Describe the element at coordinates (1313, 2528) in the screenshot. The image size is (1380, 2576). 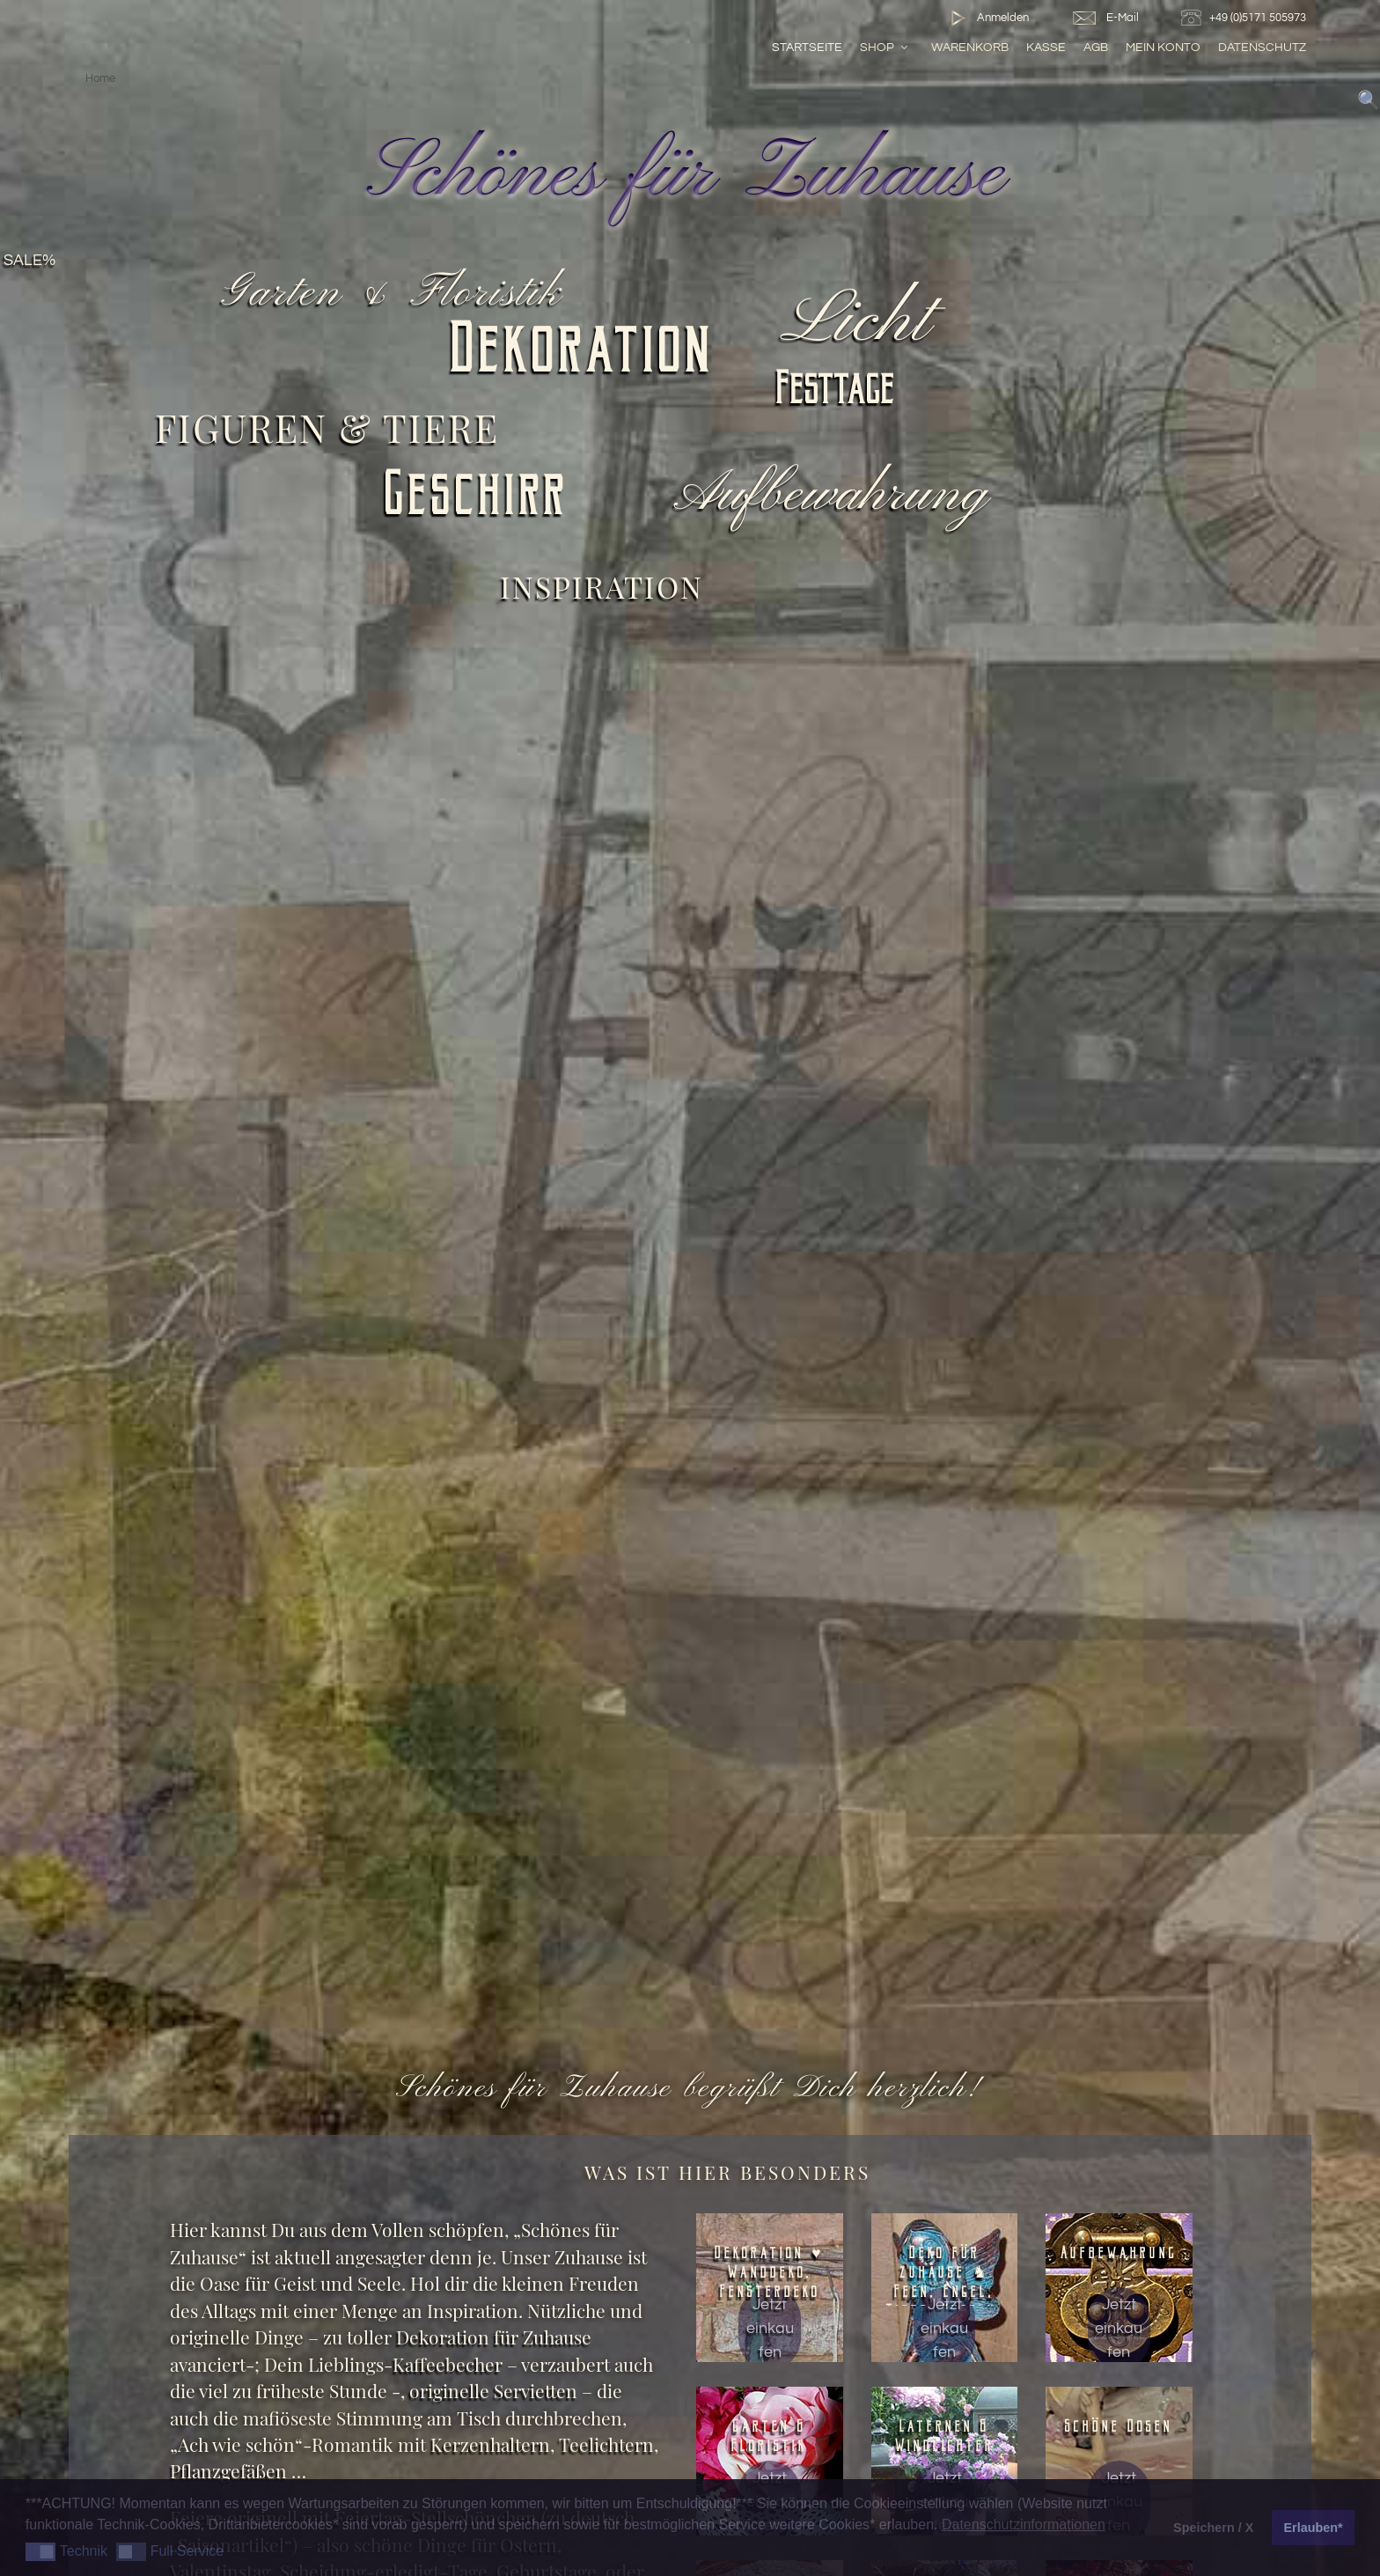
I see `Erlauben* [button]` at that location.